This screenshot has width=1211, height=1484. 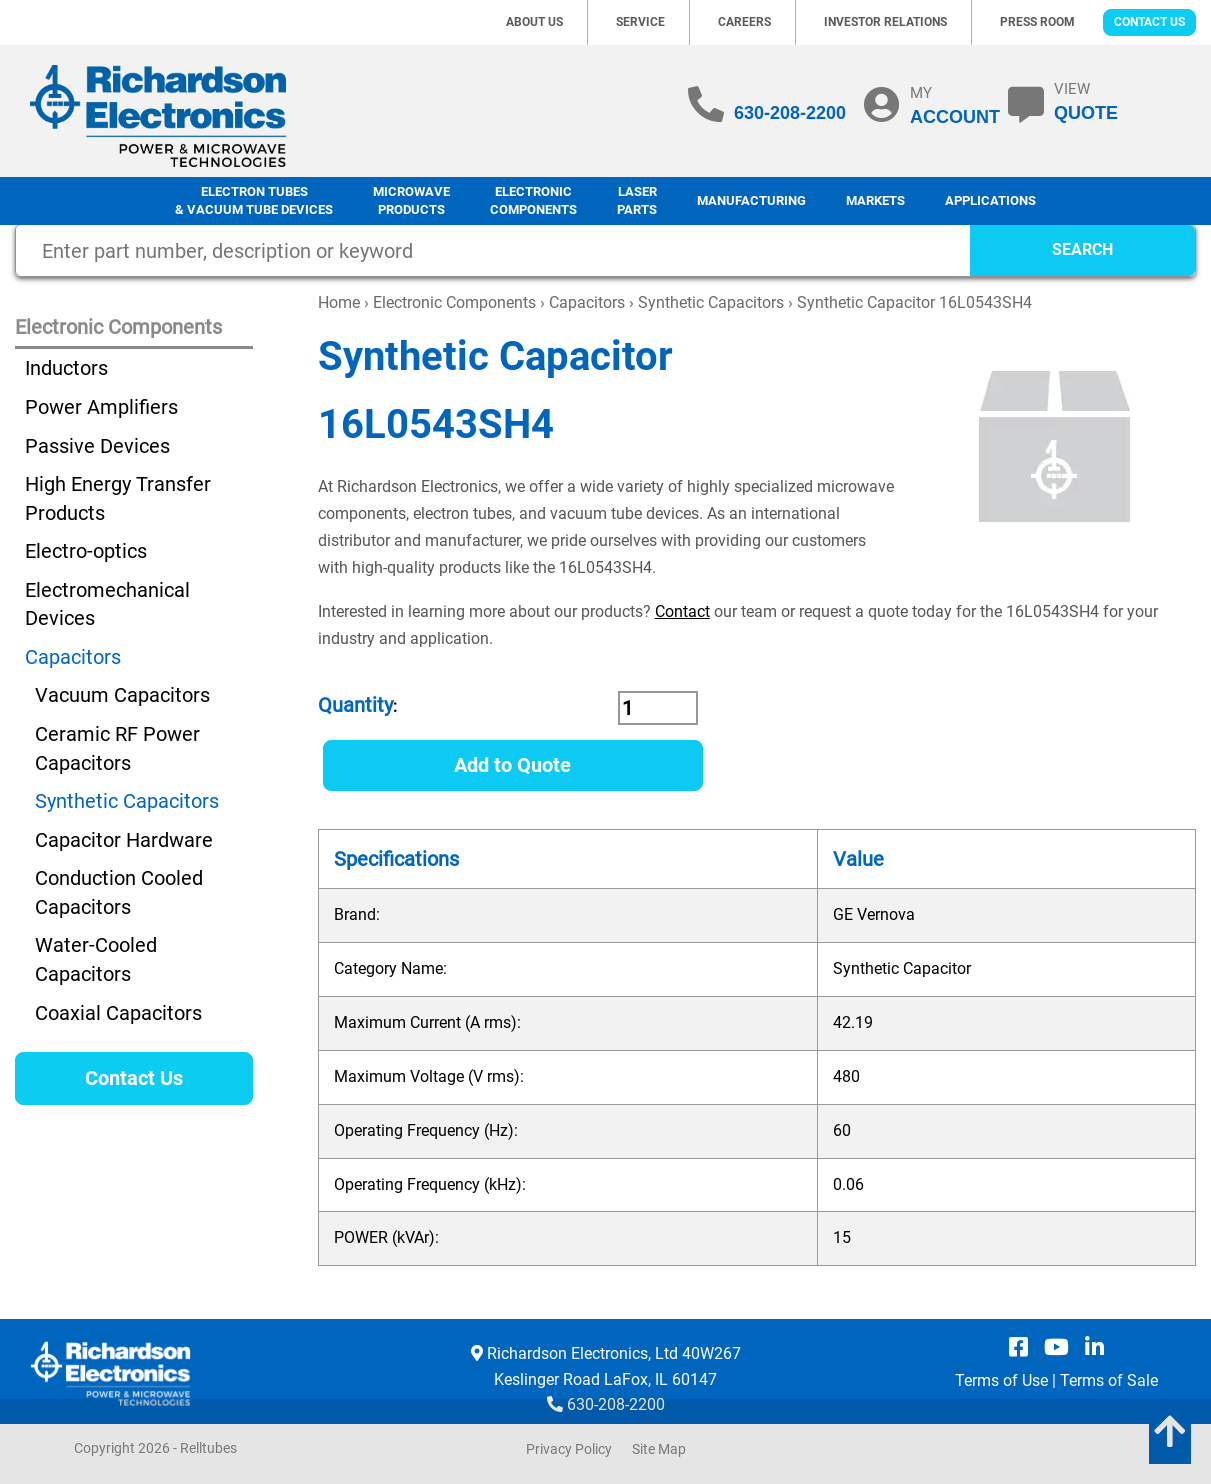 What do you see at coordinates (1037, 22) in the screenshot?
I see `Press Room` at bounding box center [1037, 22].